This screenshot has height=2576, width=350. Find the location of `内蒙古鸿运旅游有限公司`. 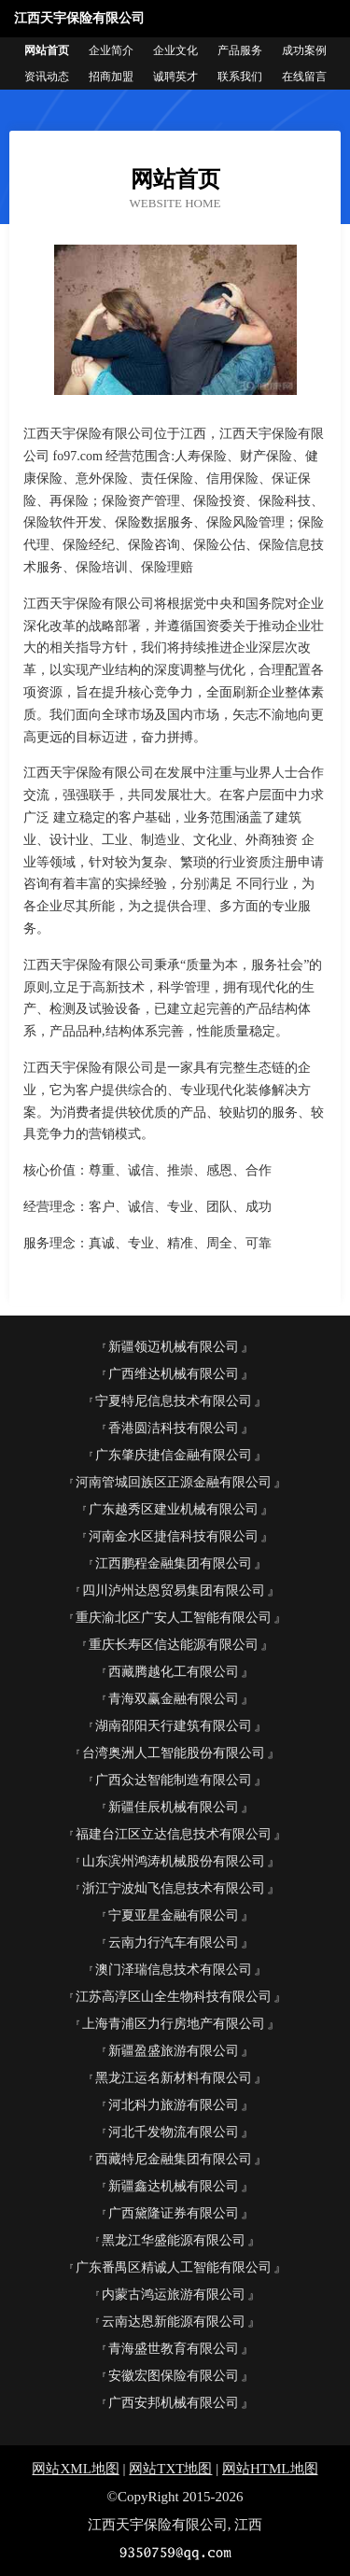

内蒙古鸿运旅游有限公司 is located at coordinates (173, 2294).